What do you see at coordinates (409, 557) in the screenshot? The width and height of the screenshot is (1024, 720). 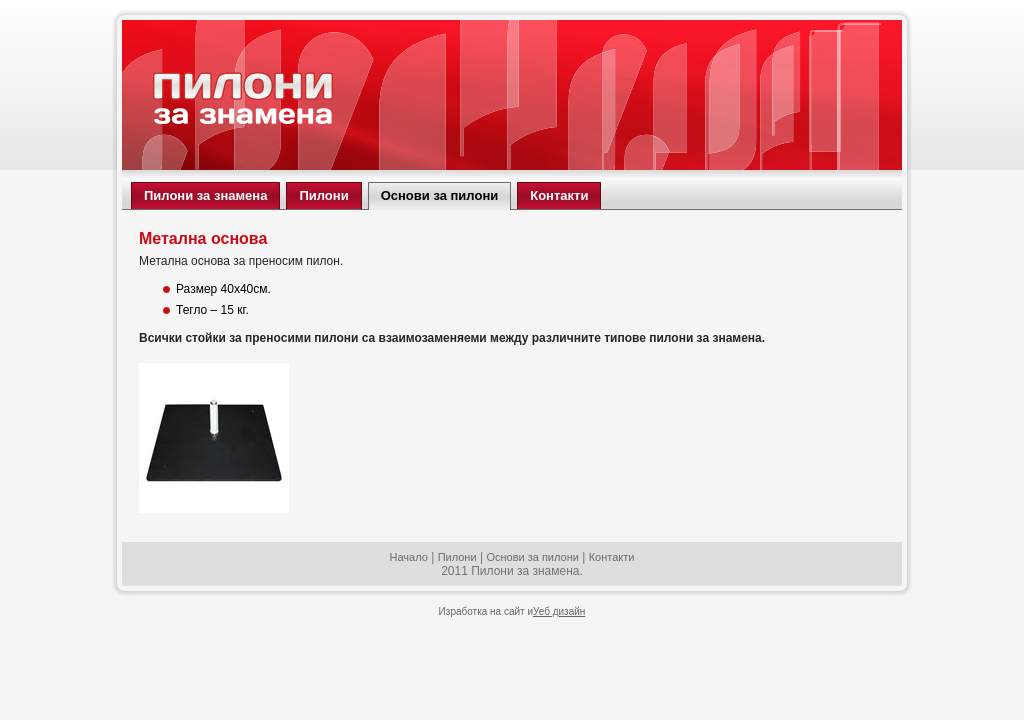 I see `Начало` at bounding box center [409, 557].